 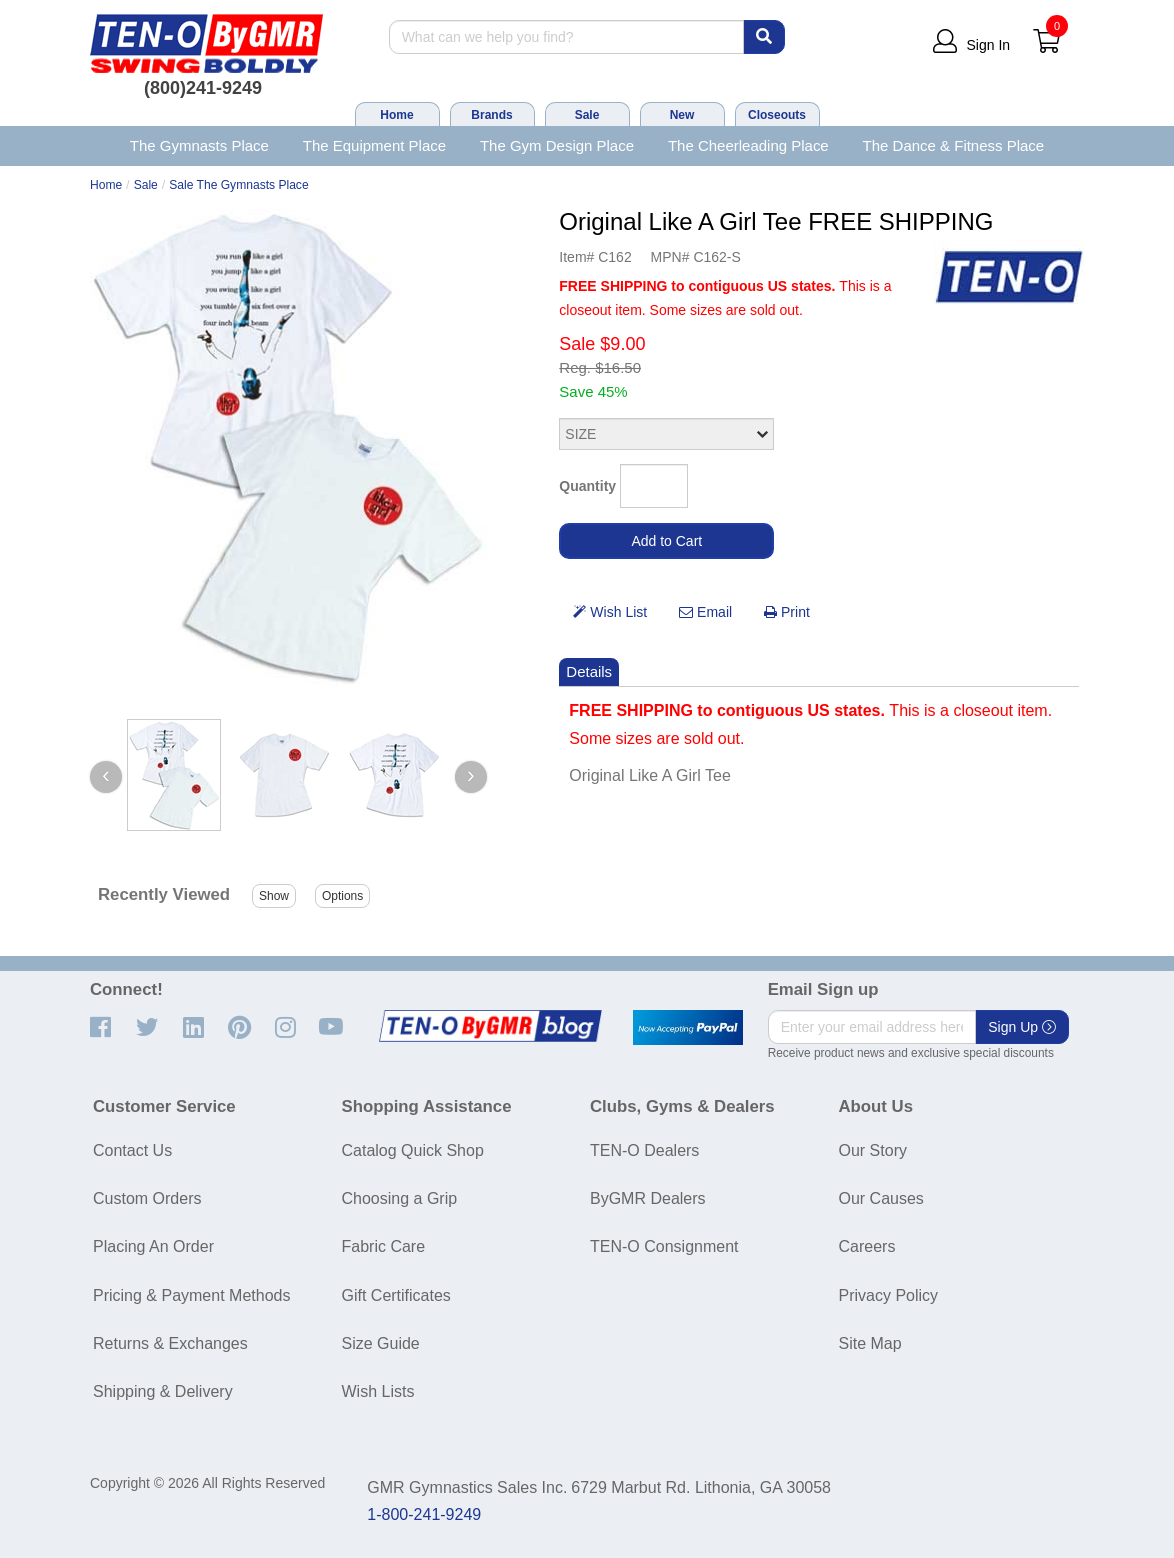 What do you see at coordinates (147, 1198) in the screenshot?
I see `Custom Orders` at bounding box center [147, 1198].